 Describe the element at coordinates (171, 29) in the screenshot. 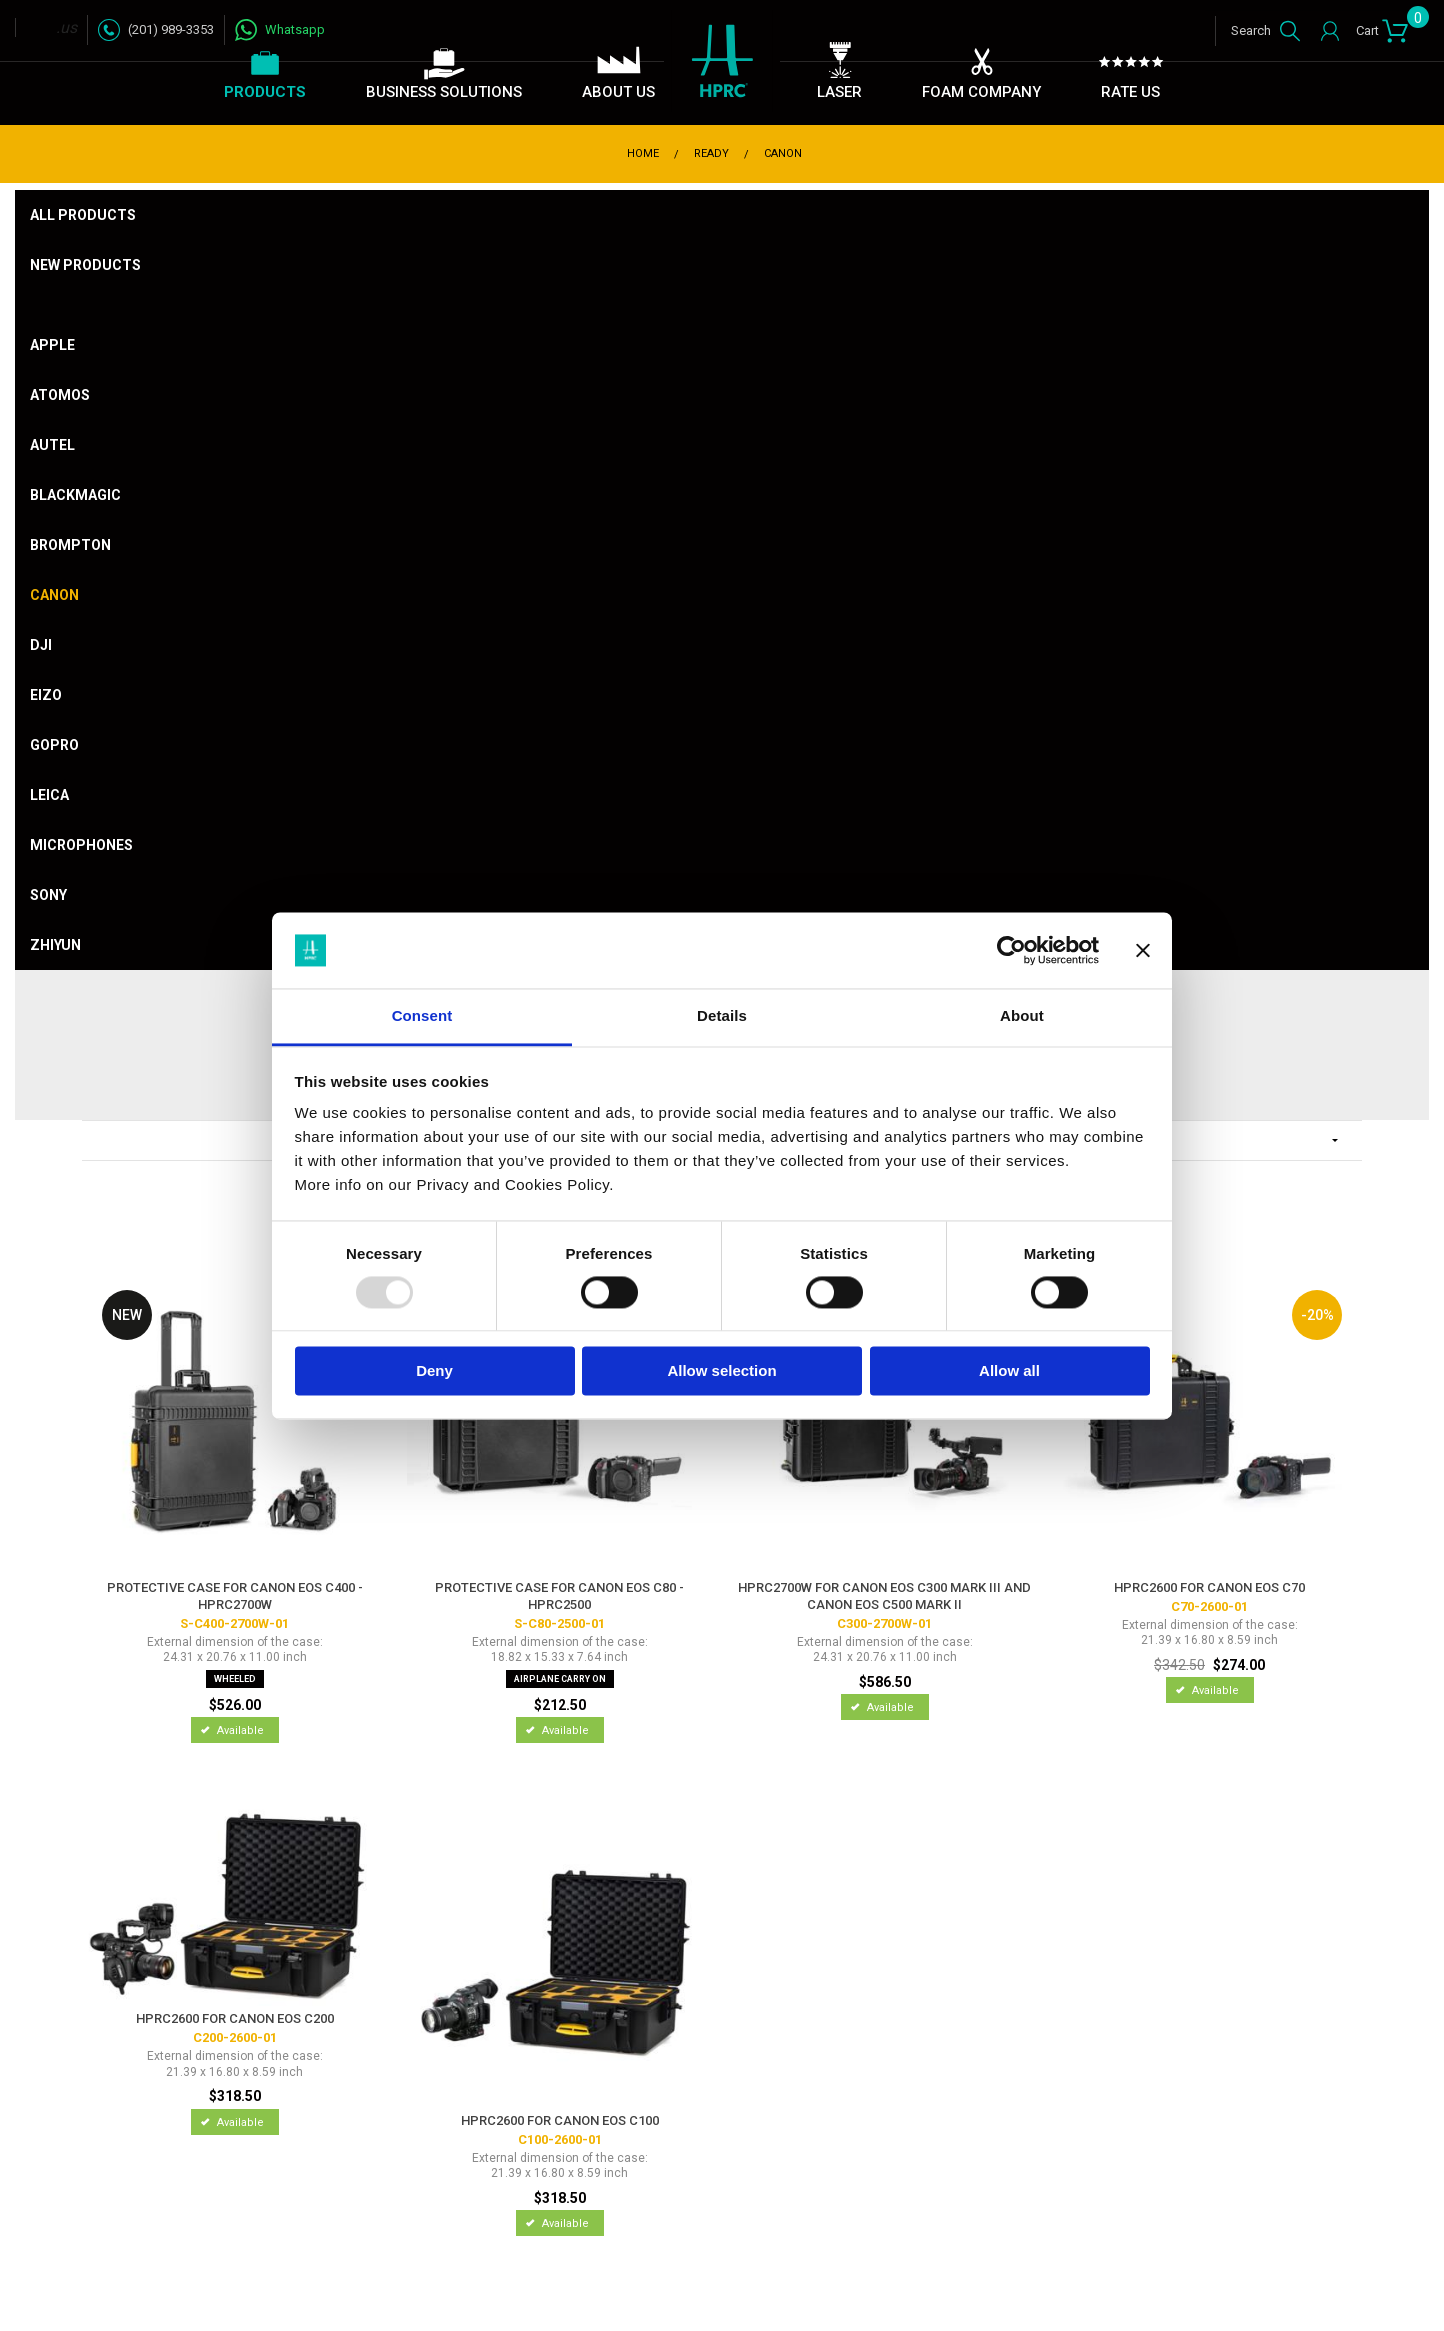

I see `(201) 989-3353` at that location.